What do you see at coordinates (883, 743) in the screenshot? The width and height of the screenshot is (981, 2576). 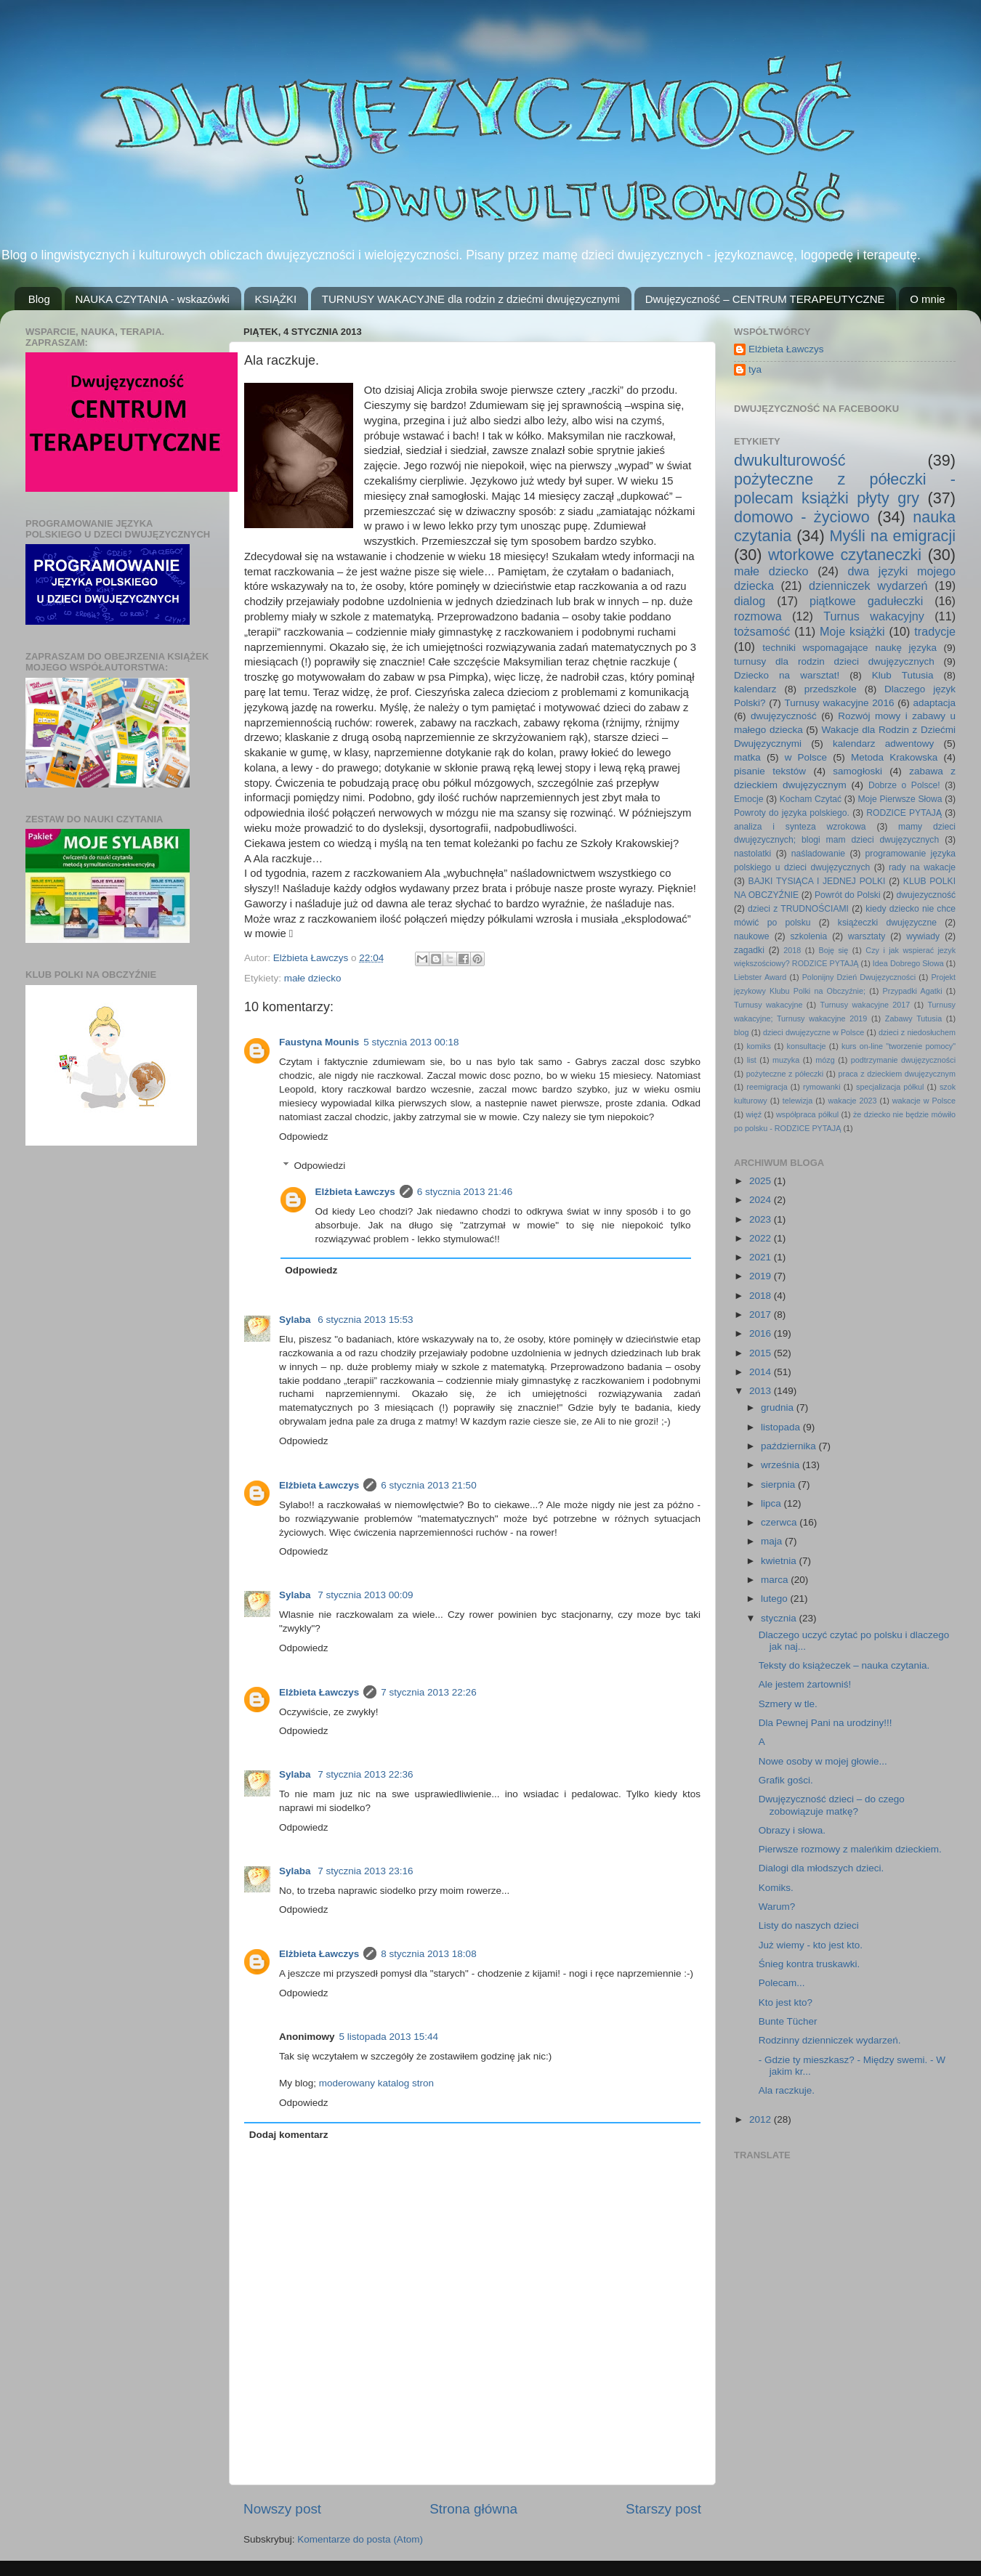 I see `kalendarz adwentowy` at bounding box center [883, 743].